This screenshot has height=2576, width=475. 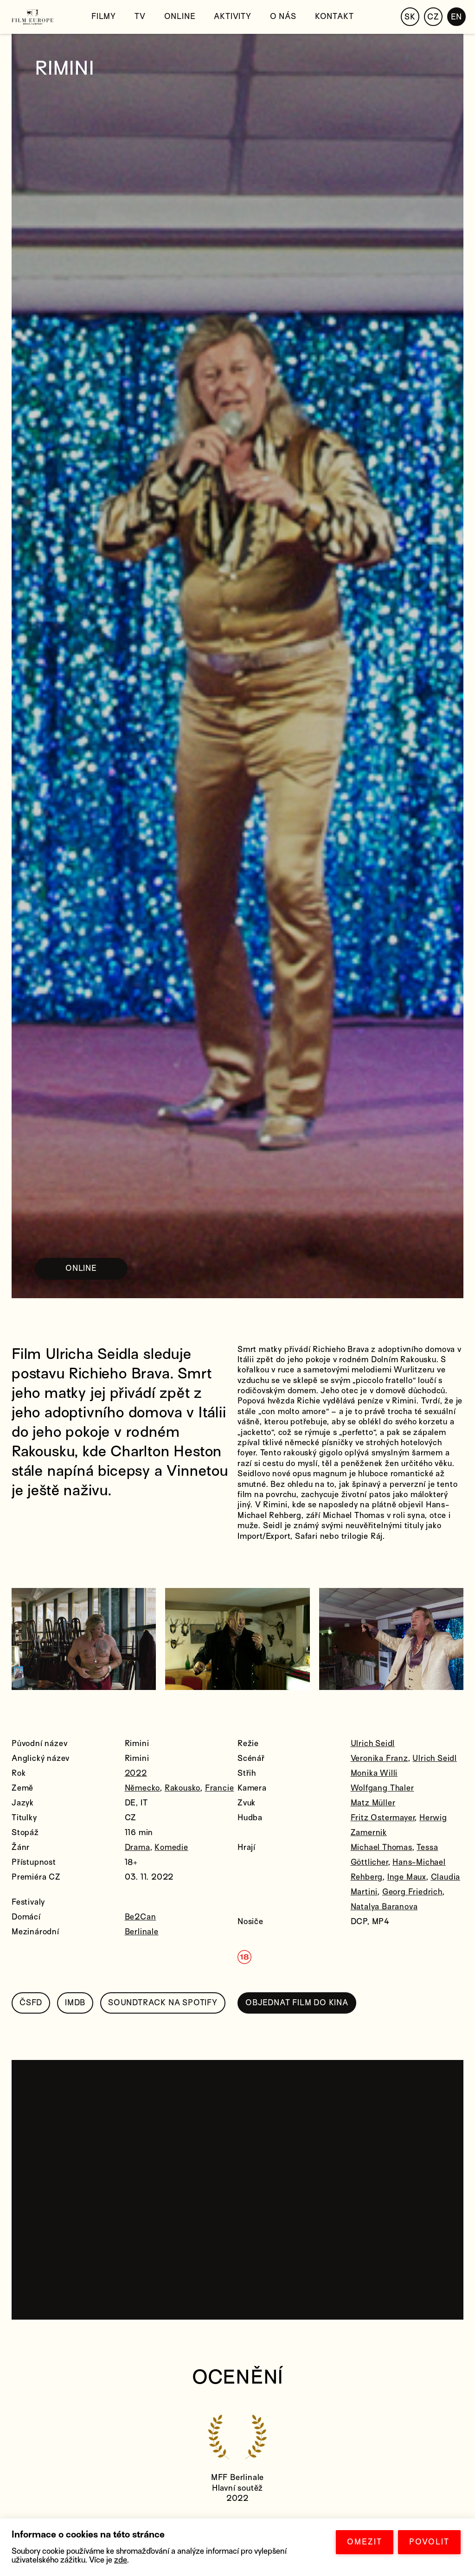 What do you see at coordinates (103, 16) in the screenshot?
I see `Filmy` at bounding box center [103, 16].